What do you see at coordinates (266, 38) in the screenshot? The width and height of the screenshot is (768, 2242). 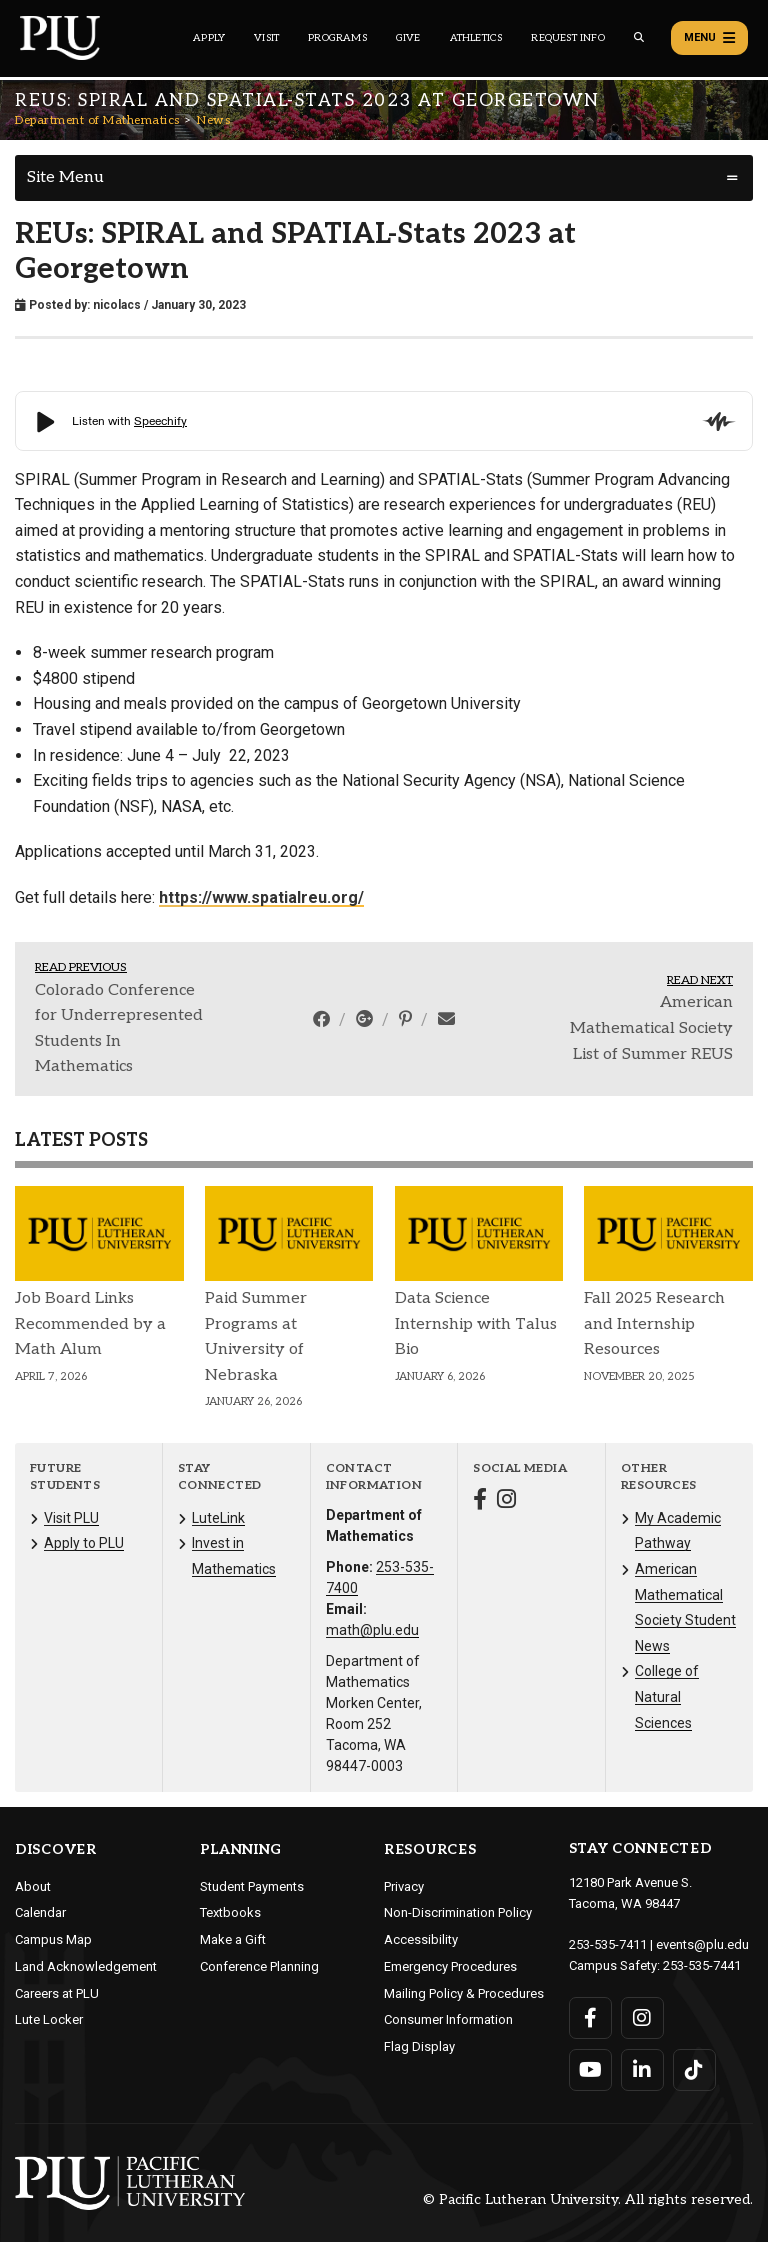 I see `Visit [Main header navigation link that opens to a page on all there is to kno about visiting PLU]` at bounding box center [266, 38].